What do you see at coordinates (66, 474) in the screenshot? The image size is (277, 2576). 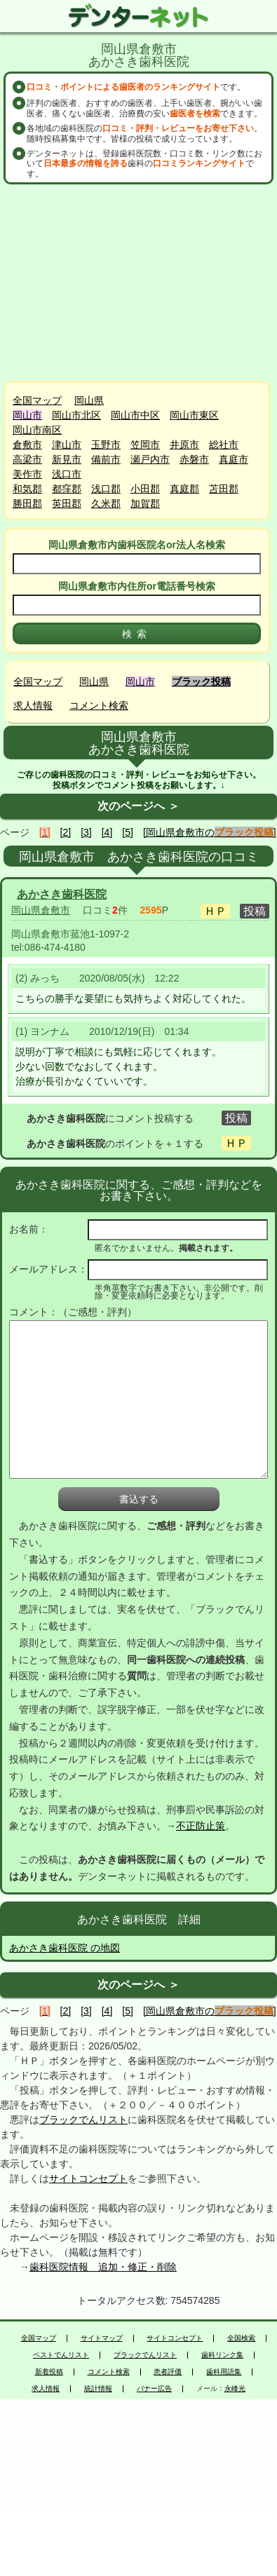 I see `浅口市` at bounding box center [66, 474].